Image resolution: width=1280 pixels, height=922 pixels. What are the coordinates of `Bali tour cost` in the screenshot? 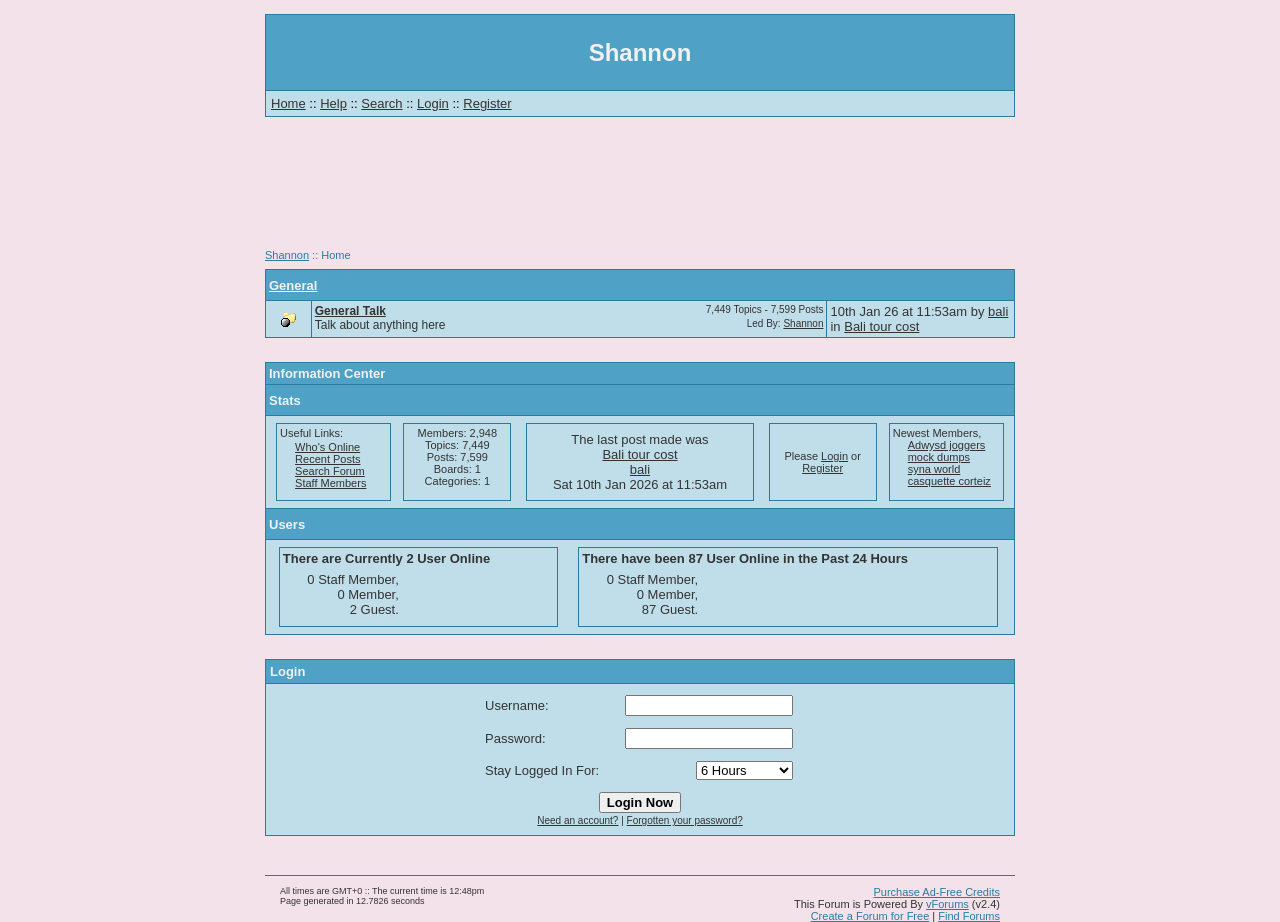 It's located at (881, 326).